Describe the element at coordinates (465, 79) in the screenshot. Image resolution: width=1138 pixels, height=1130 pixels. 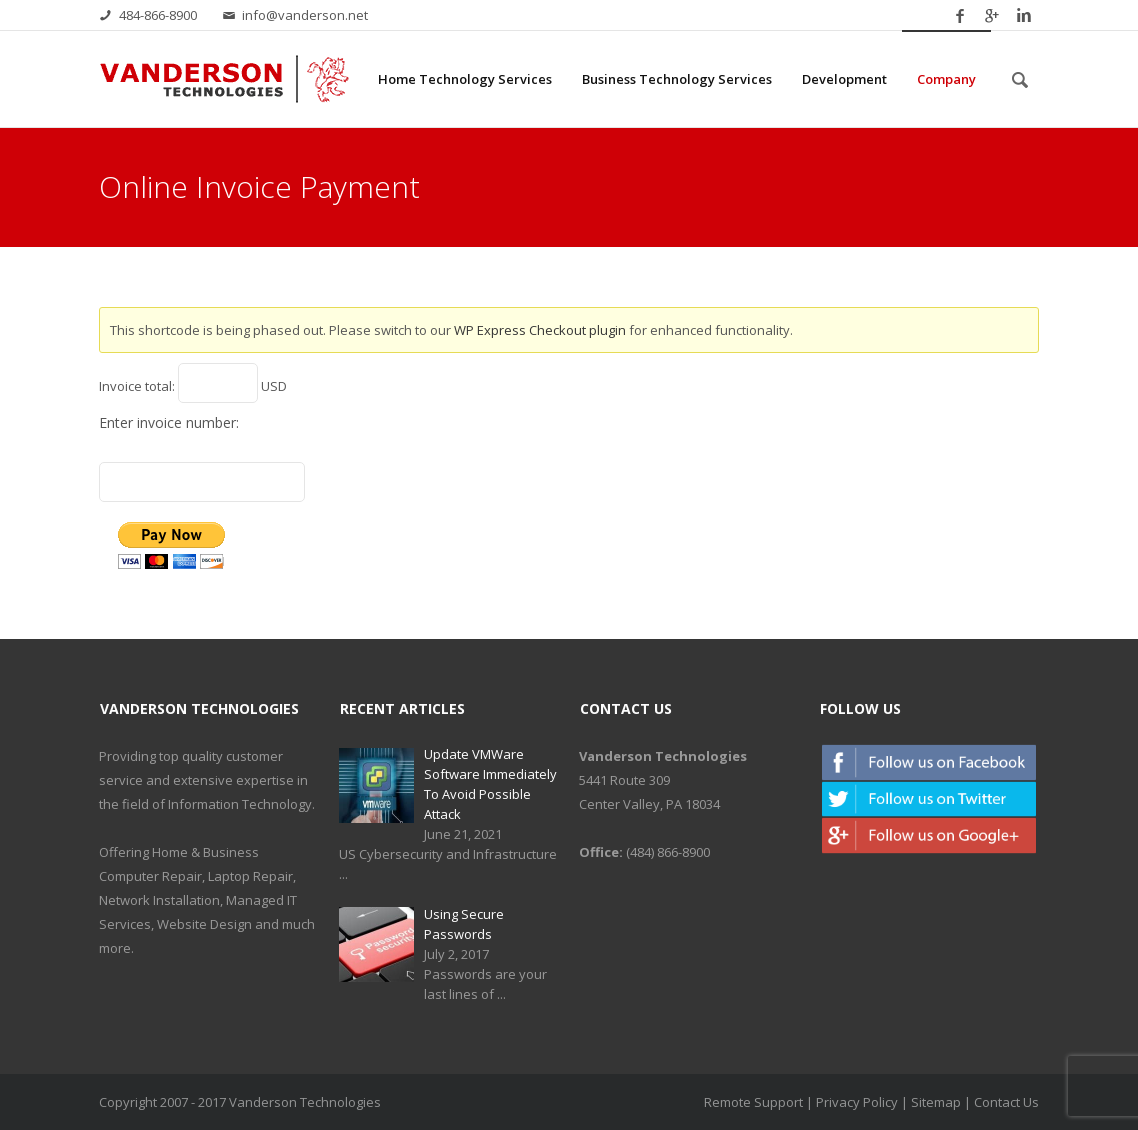
I see `Home Technology Services` at that location.